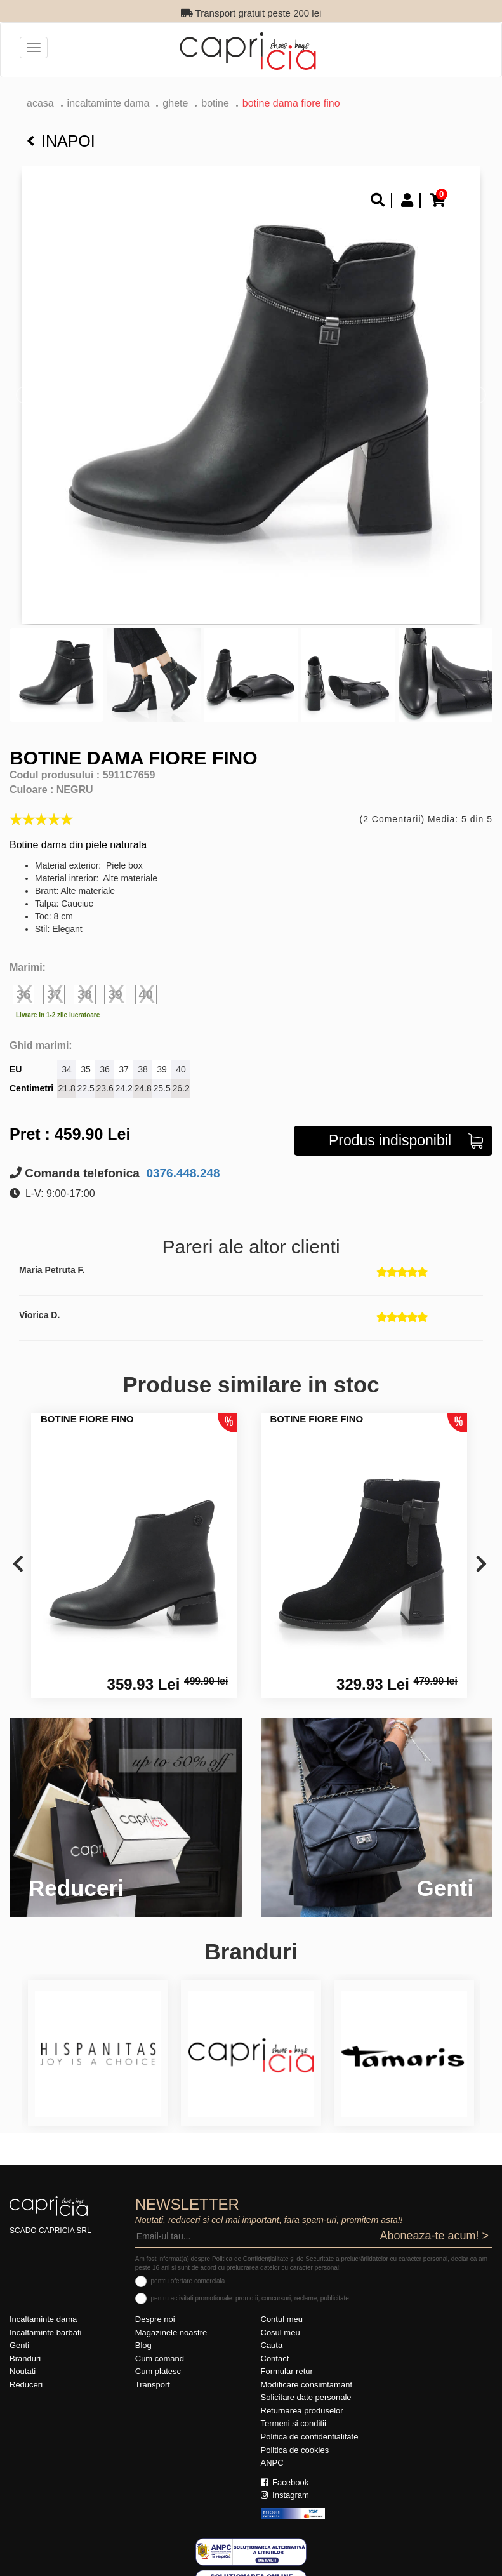 The height and width of the screenshot is (2576, 502). Describe the element at coordinates (18, 1564) in the screenshot. I see `[presentation]` at that location.